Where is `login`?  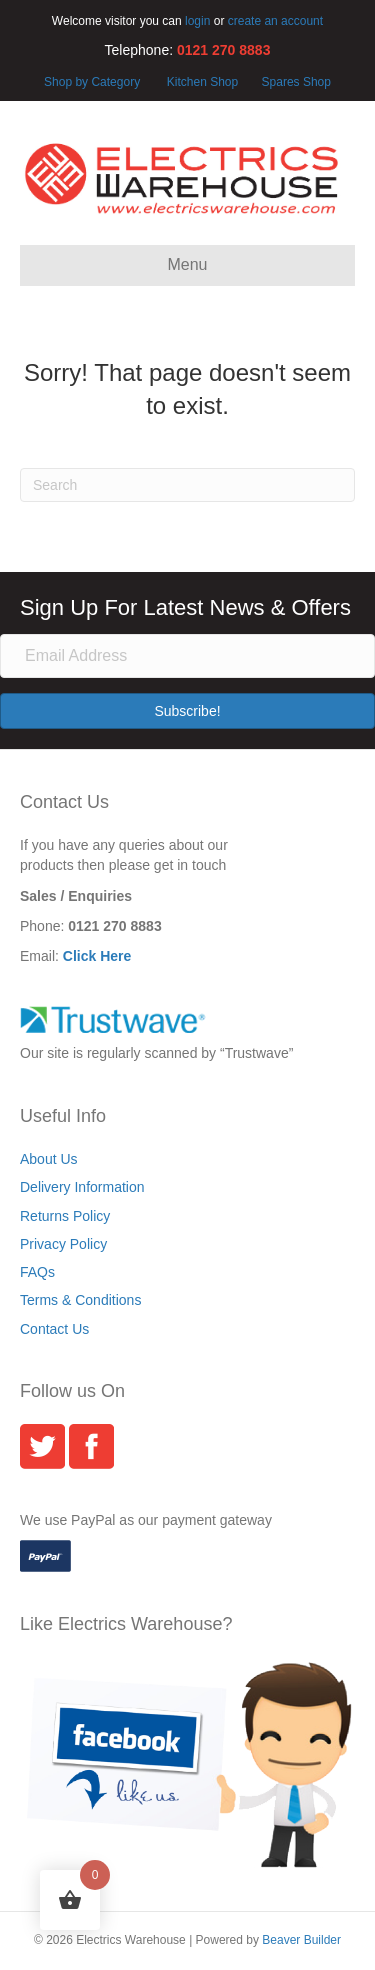
login is located at coordinates (197, 21).